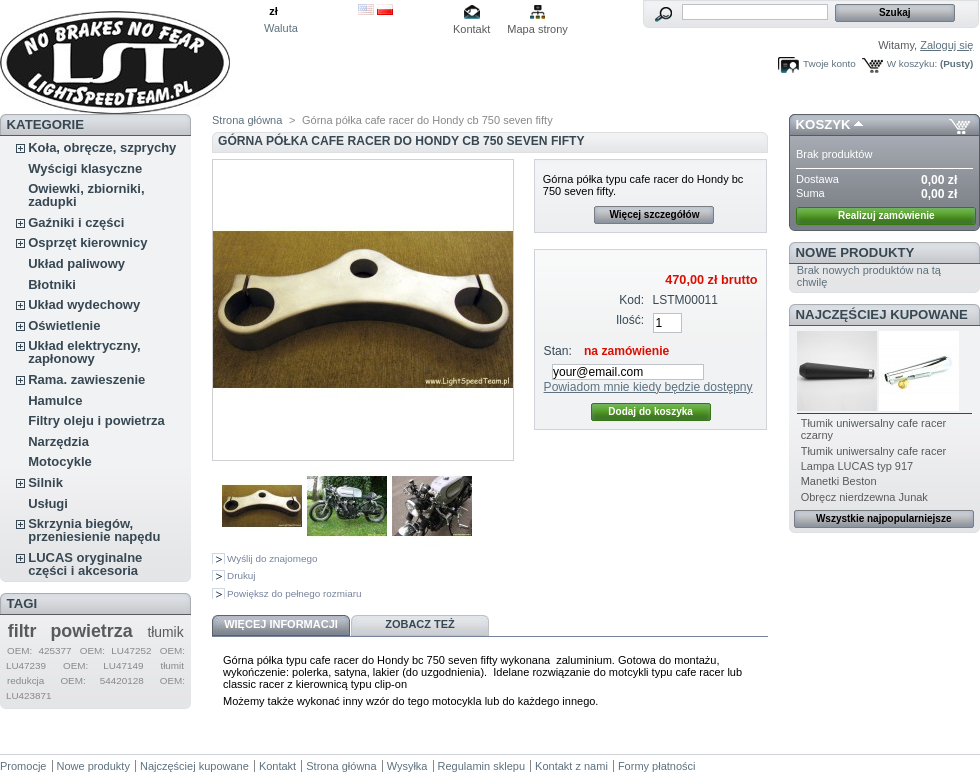 This screenshot has height=780, width=980. I want to click on Osprzęt kierownicy, so click(87, 242).